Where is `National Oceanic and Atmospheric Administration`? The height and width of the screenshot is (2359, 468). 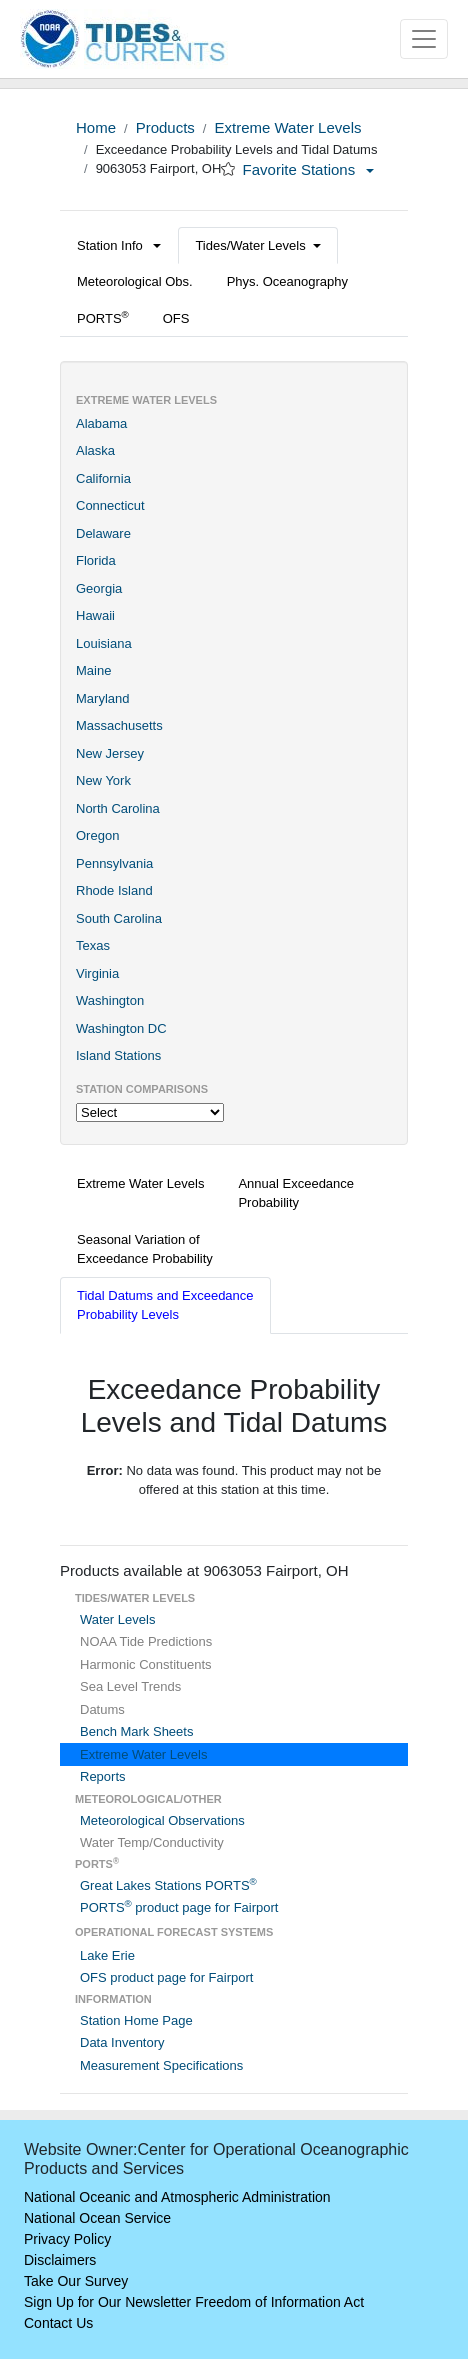
National Oceanic and Atmospheric Administration is located at coordinates (177, 2197).